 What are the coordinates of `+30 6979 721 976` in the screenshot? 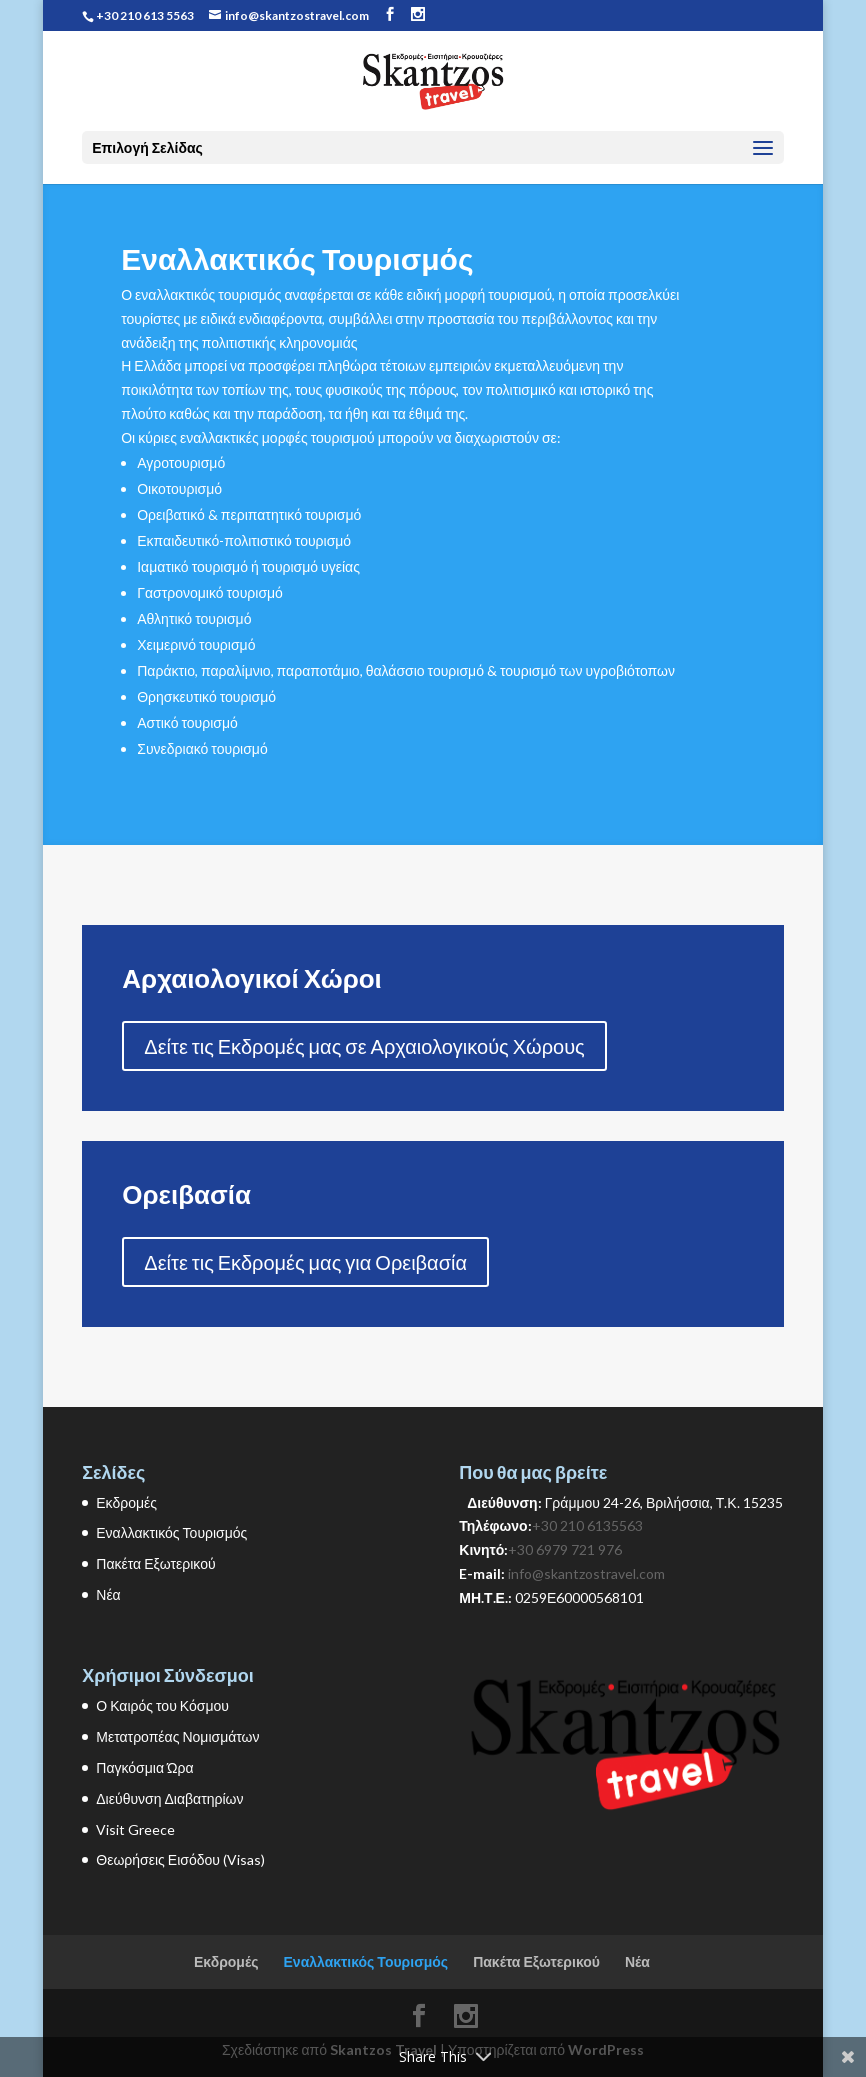 It's located at (565, 1549).